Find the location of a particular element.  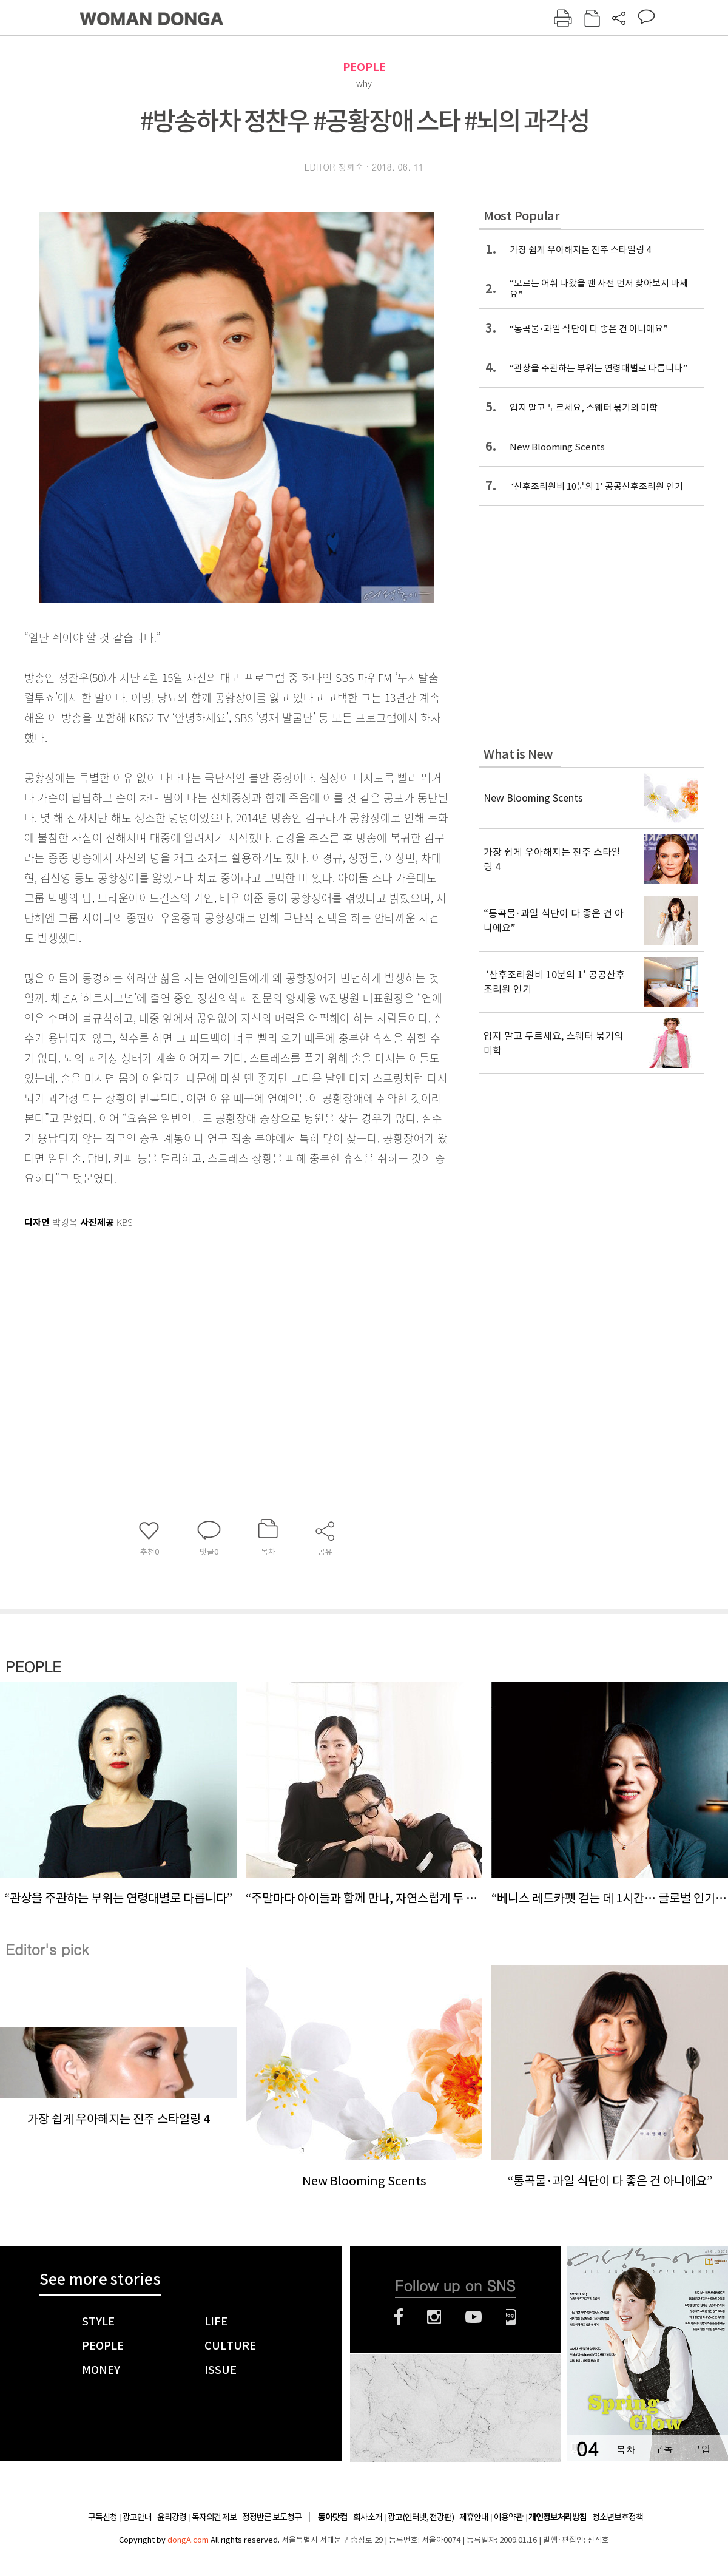

이용약관 is located at coordinates (508, 2517).